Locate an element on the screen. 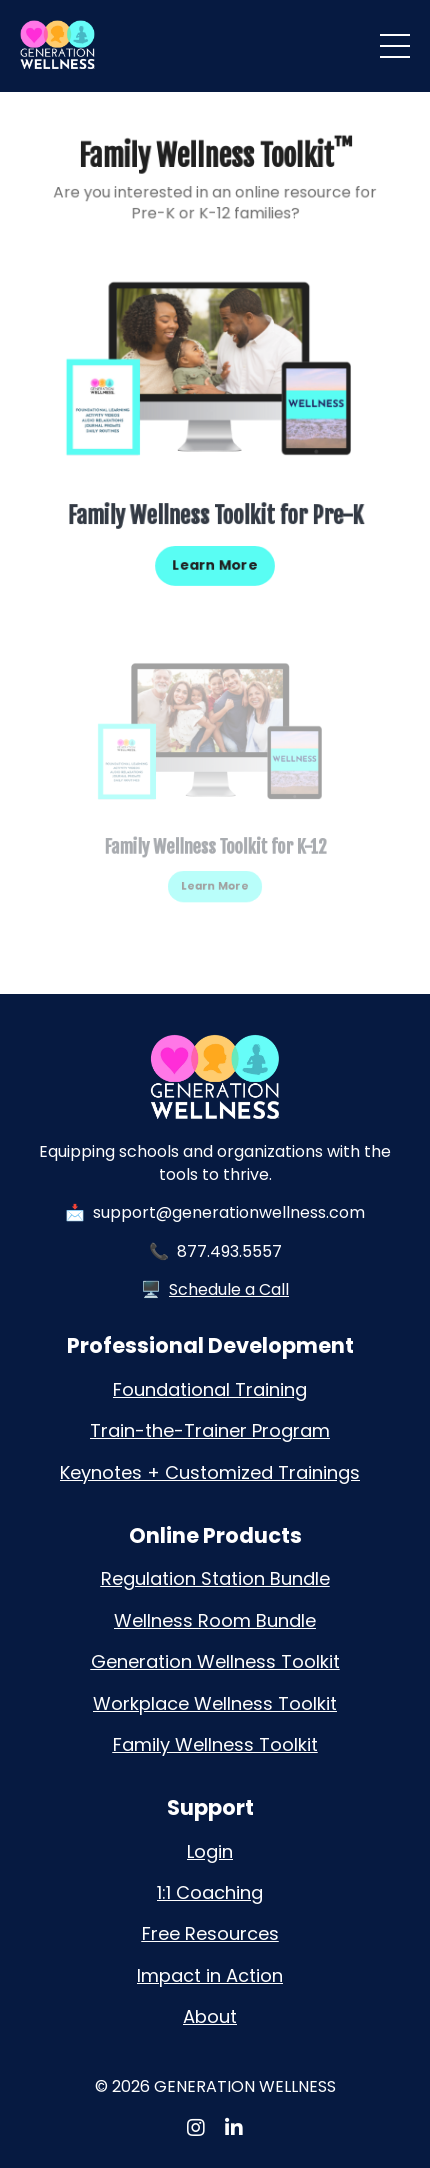  Family Wellness Toolkit is located at coordinates (215, 1744).